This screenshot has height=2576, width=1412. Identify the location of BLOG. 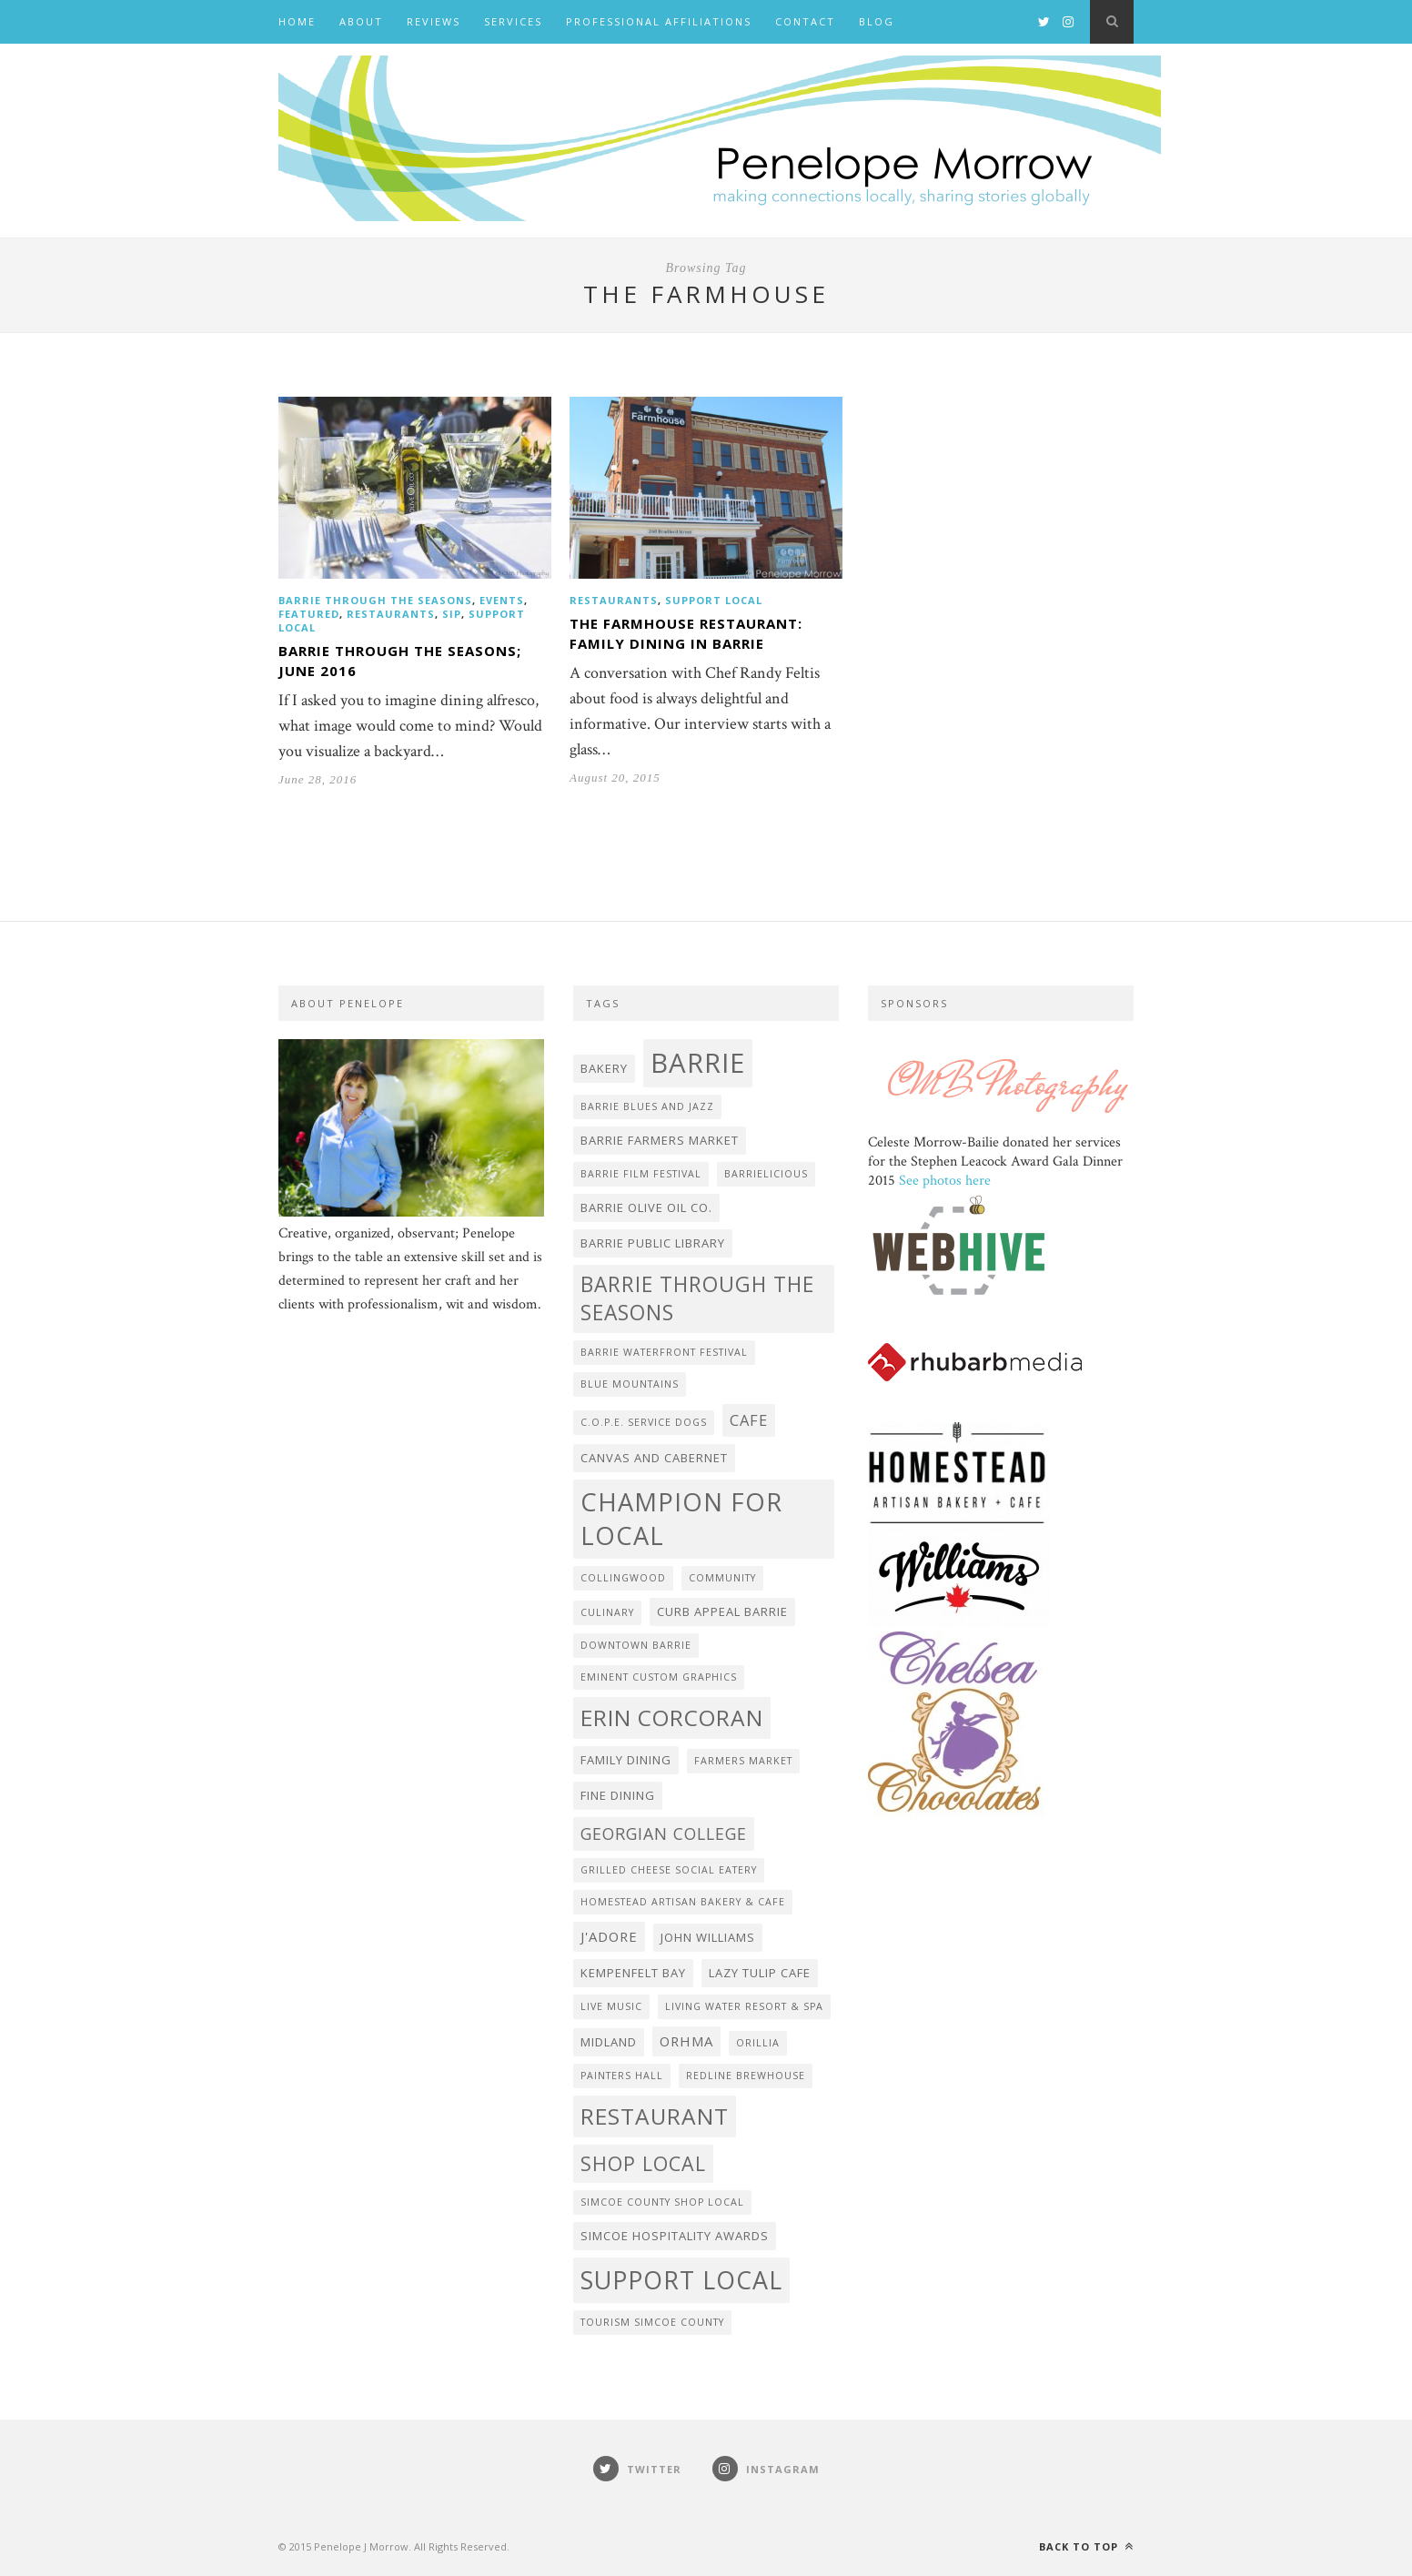
(876, 21).